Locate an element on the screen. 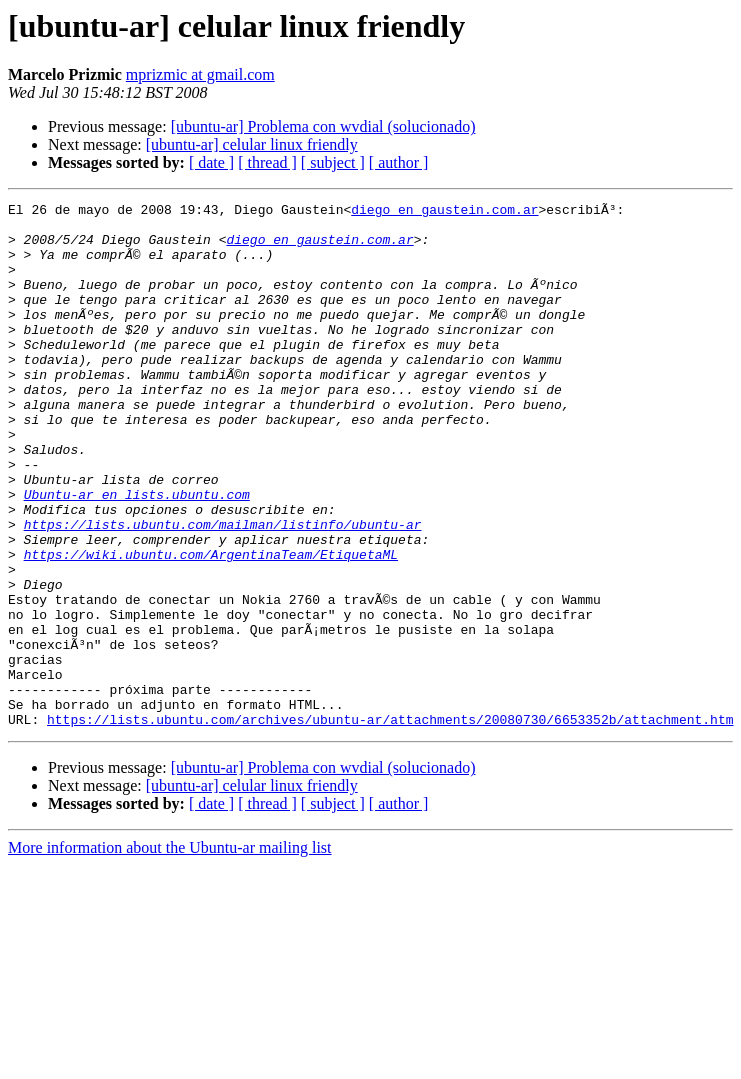 The image size is (741, 1079). mprizmic at gmail.com is located at coordinates (200, 74).